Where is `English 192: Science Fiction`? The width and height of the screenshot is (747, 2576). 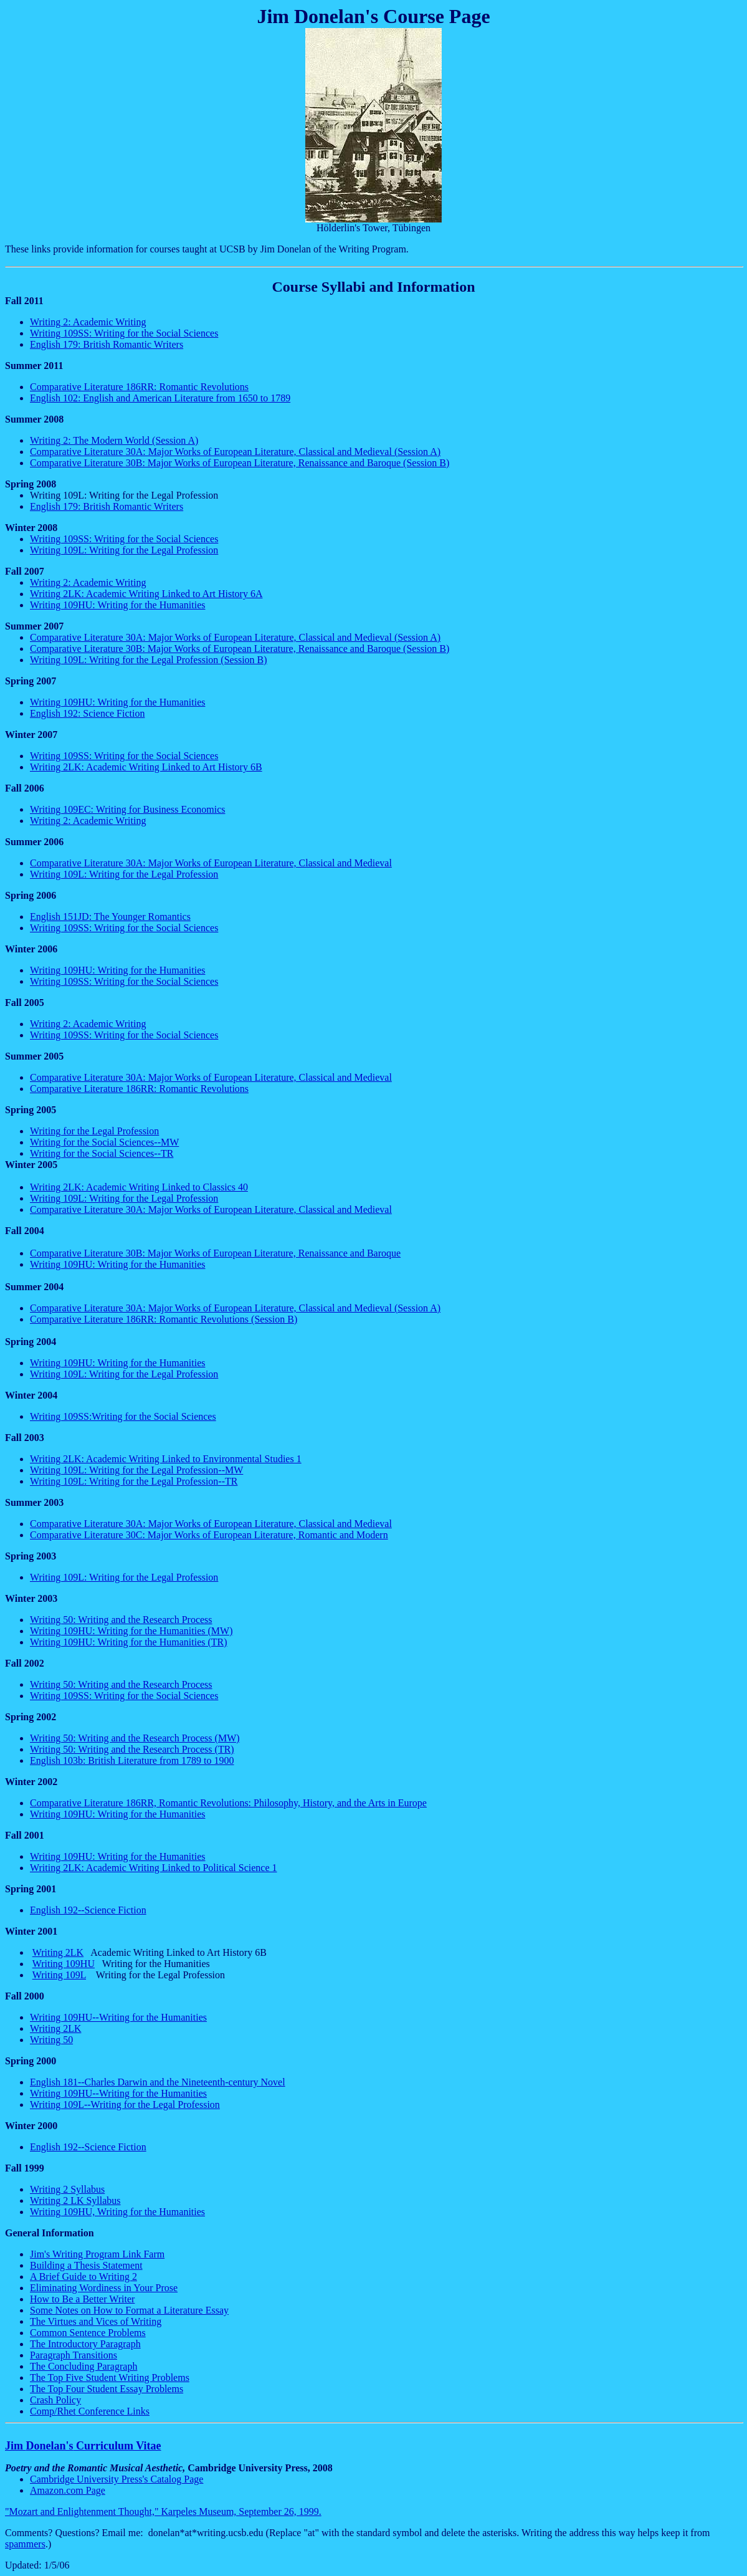 English 192: Science Fiction is located at coordinates (87, 713).